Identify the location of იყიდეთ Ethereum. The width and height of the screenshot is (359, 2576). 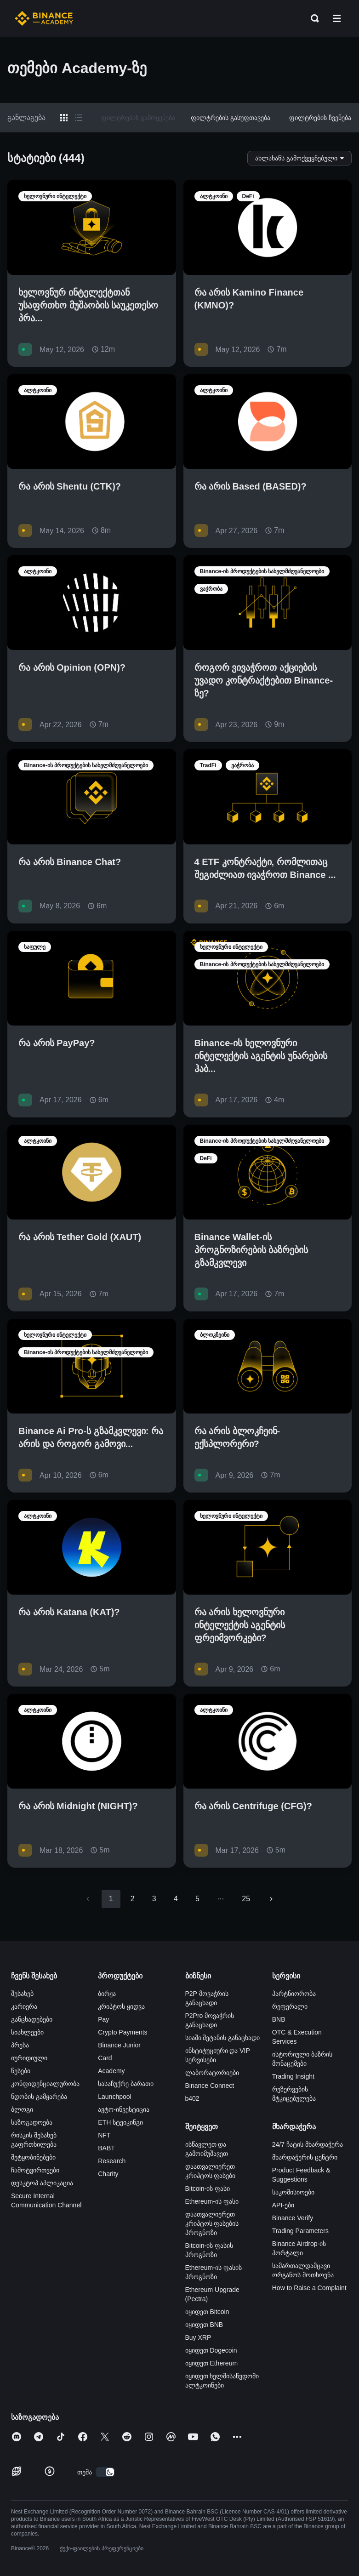
(211, 2363).